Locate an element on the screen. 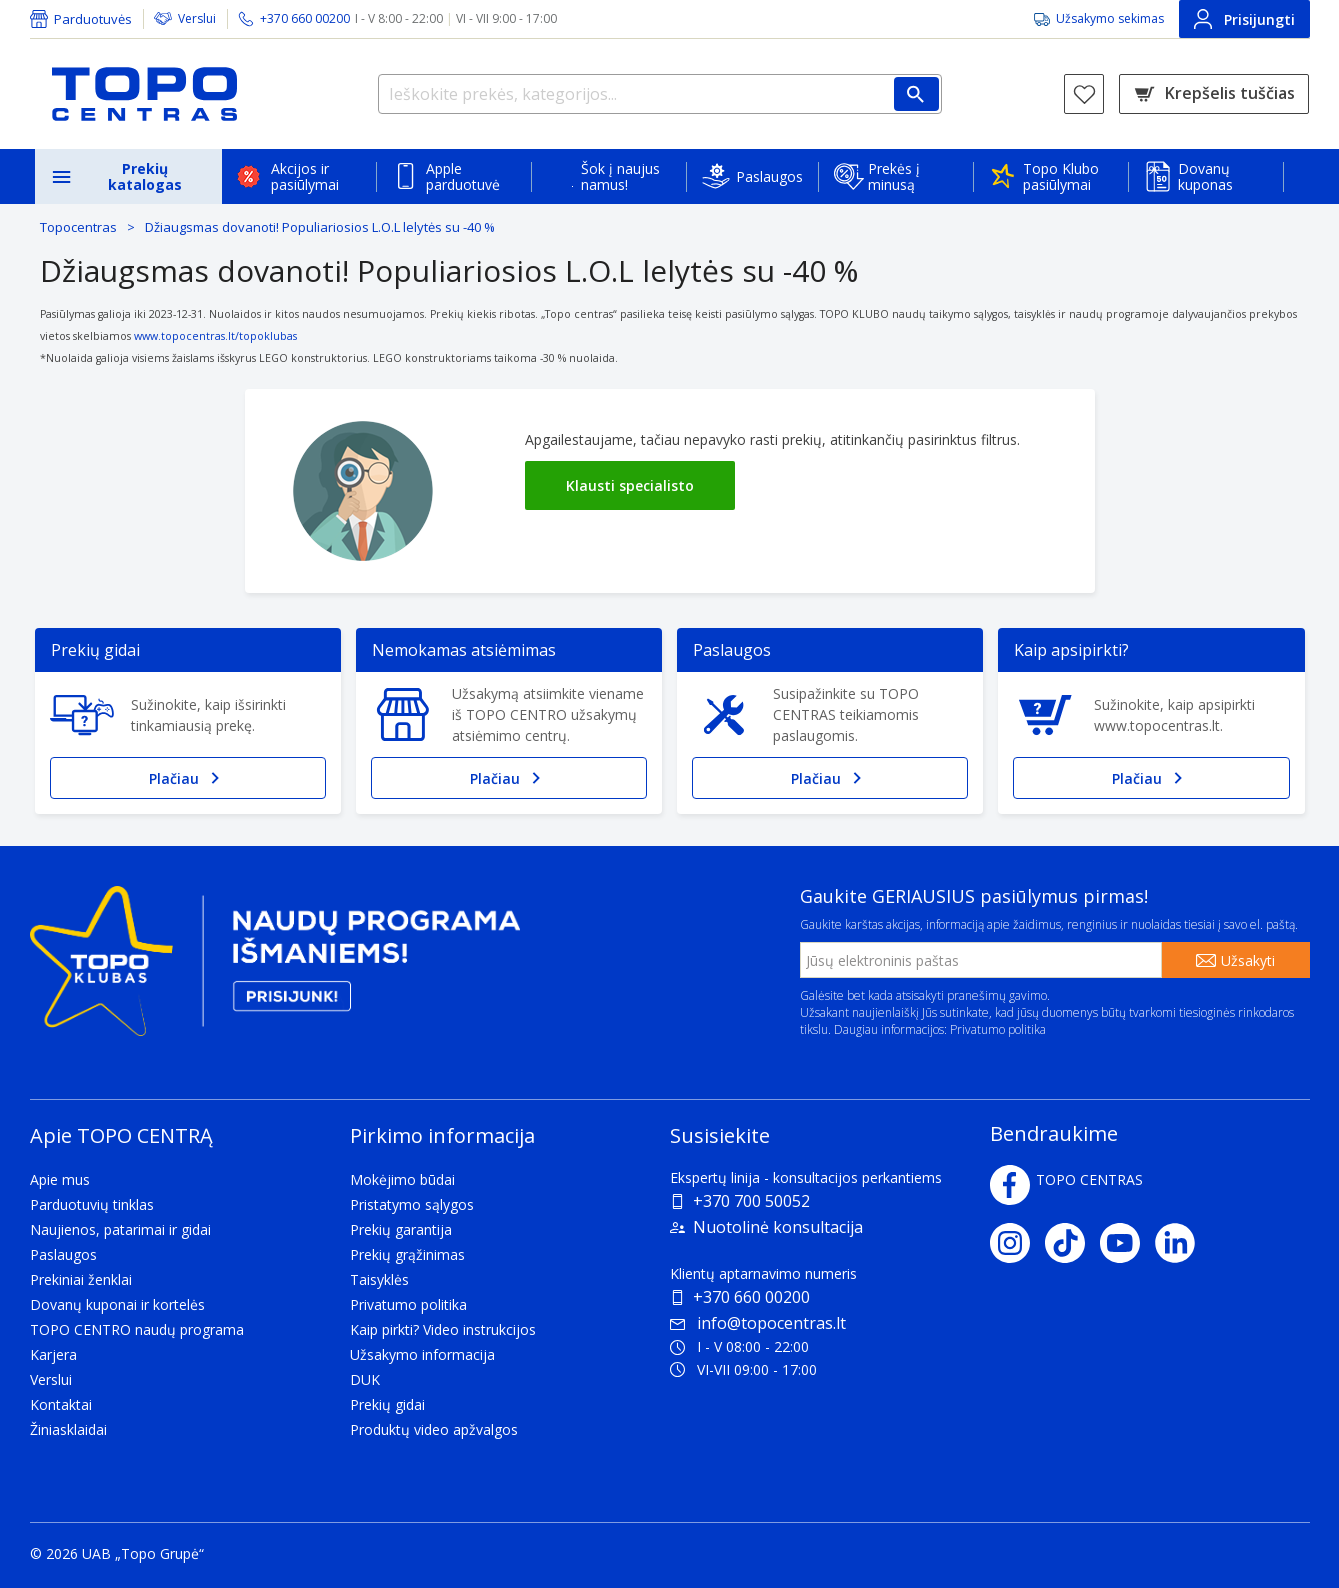 This screenshot has height=1588, width=1339. Užsakyti is located at coordinates (1248, 960).